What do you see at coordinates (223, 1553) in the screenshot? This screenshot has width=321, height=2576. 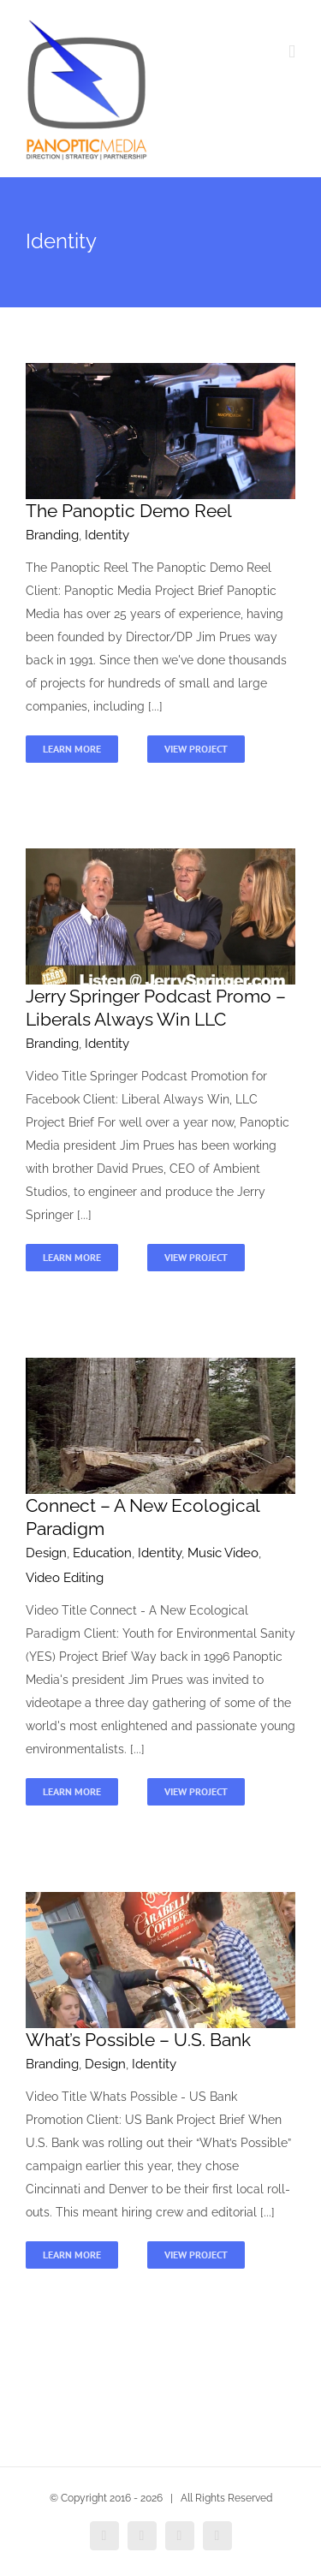 I see `Music Video` at bounding box center [223, 1553].